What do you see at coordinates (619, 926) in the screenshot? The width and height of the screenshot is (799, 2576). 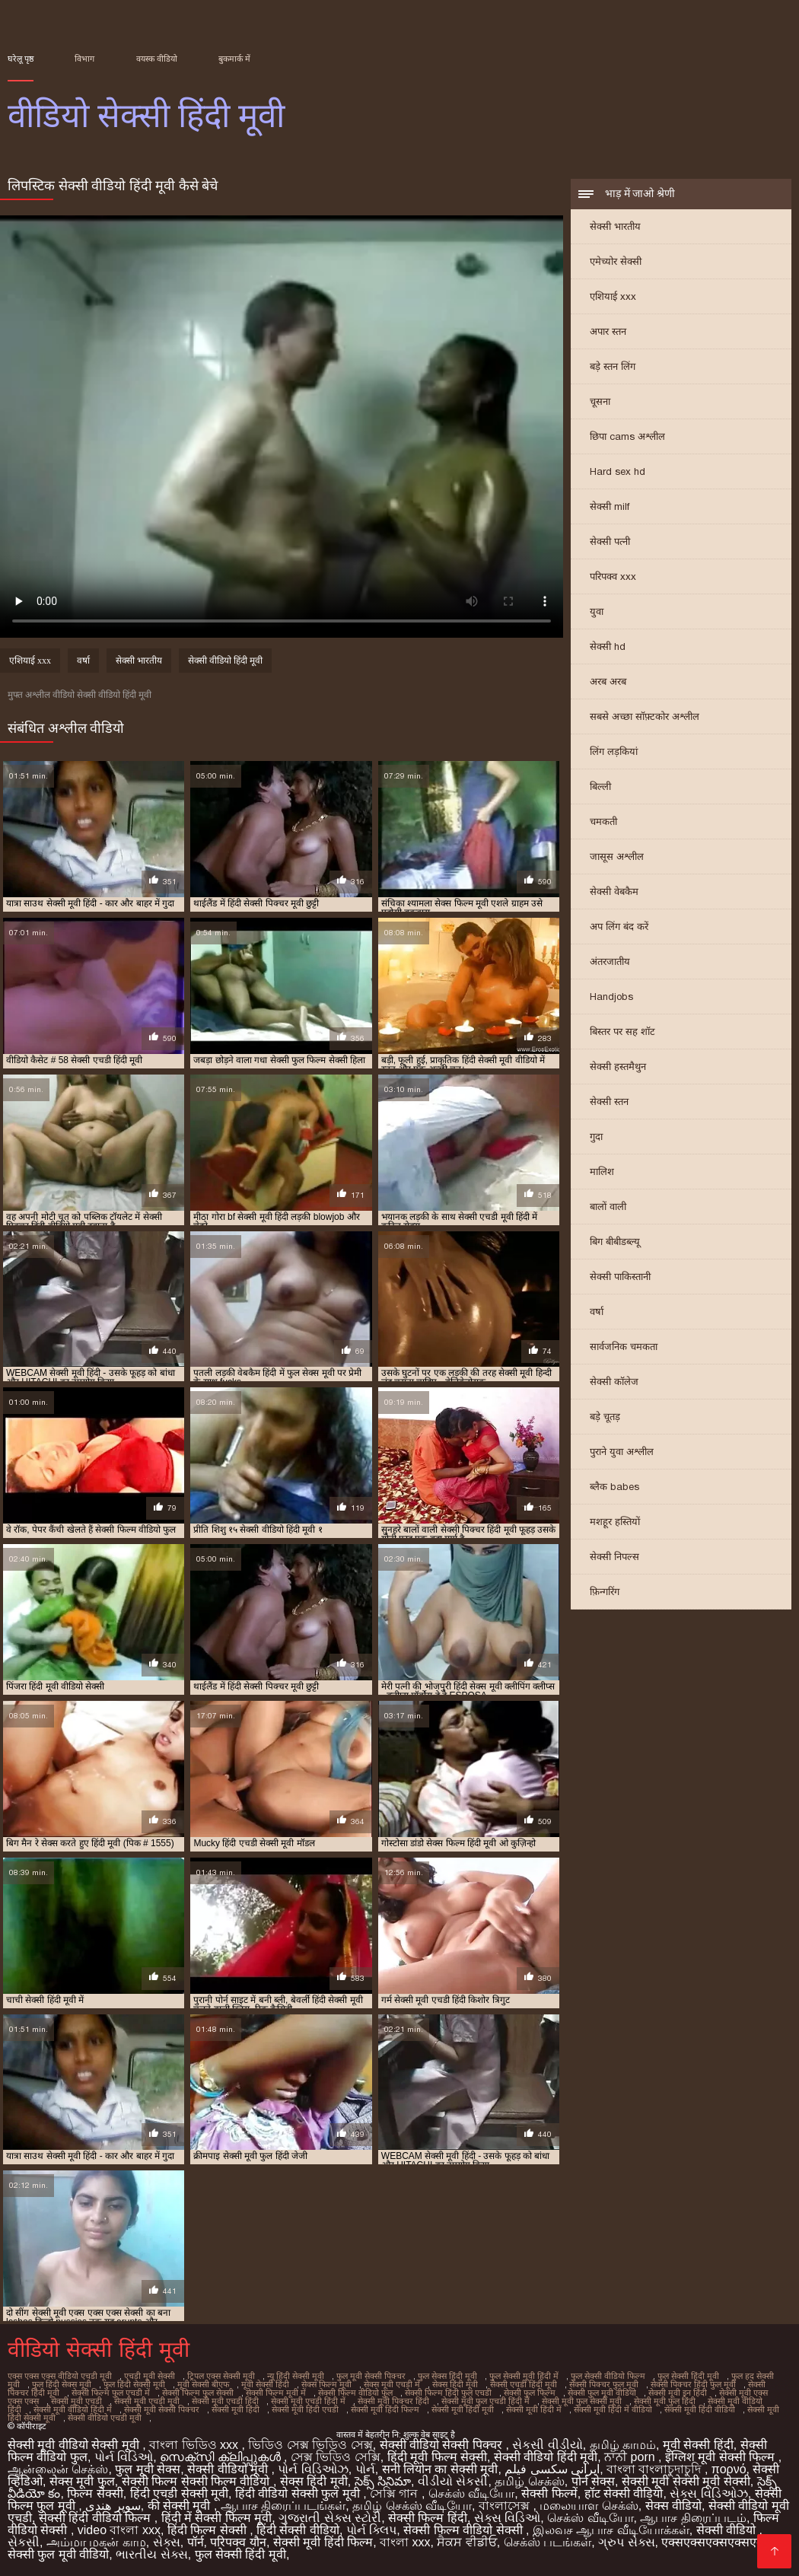 I see `अप लिंग बंद करें` at bounding box center [619, 926].